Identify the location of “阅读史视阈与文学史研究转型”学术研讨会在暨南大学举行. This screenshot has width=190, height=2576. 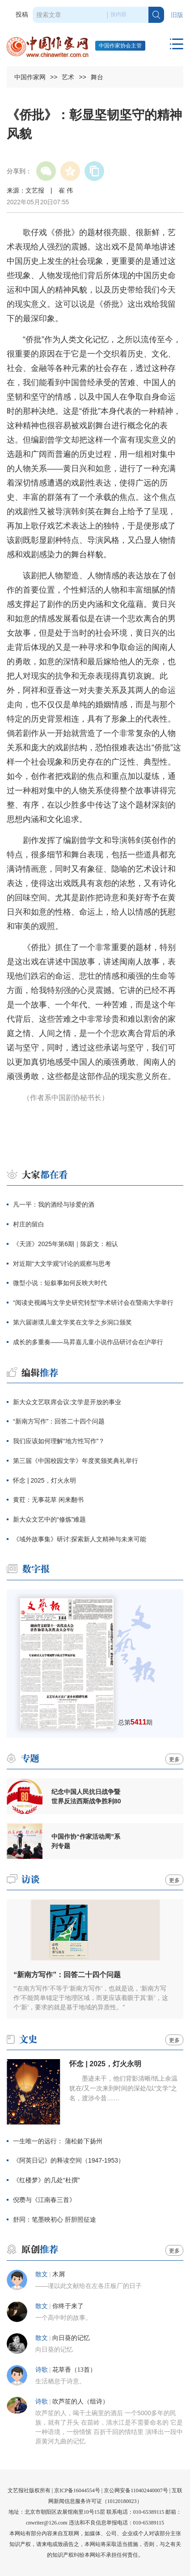
(93, 1302).